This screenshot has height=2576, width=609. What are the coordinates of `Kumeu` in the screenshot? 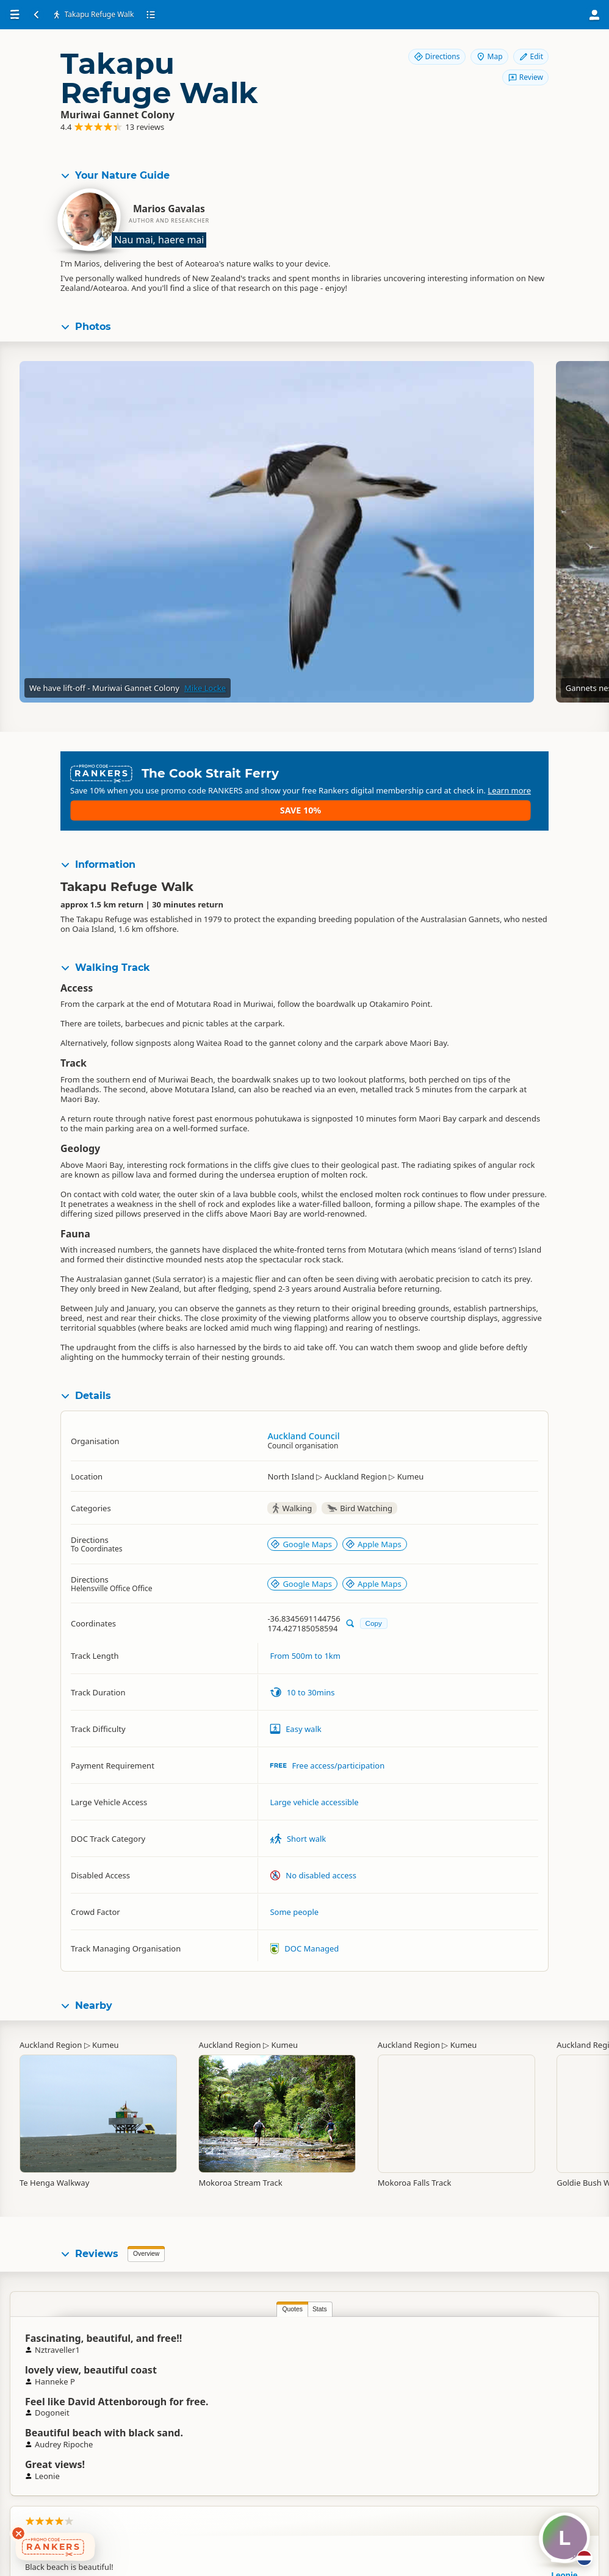 It's located at (105, 2036).